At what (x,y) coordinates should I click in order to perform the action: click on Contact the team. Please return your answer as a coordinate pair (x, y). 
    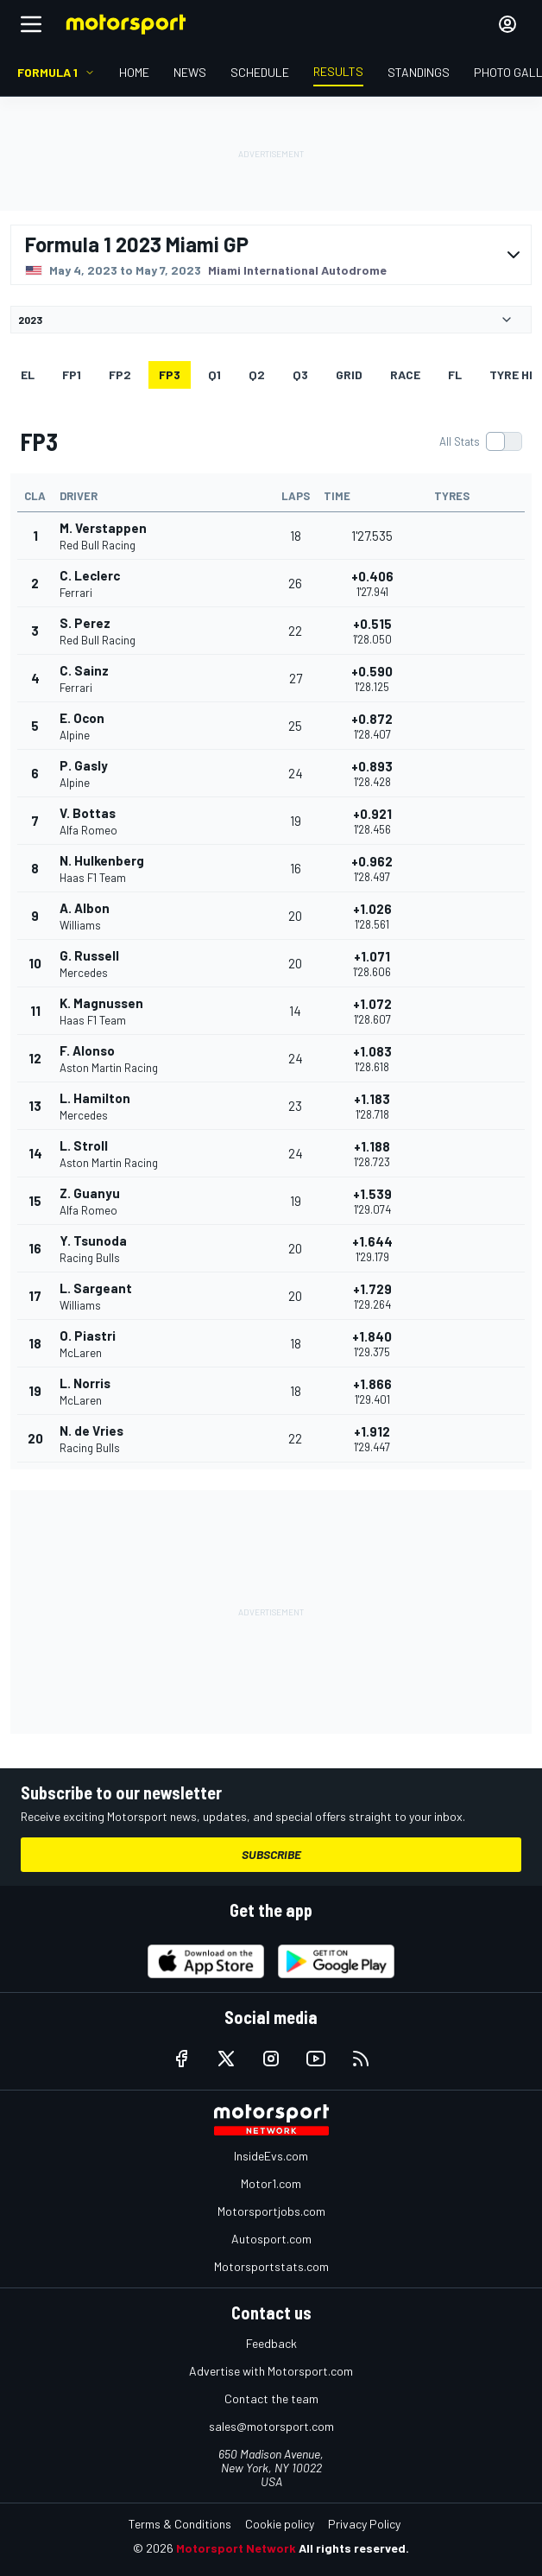
    Looking at the image, I should click on (271, 2398).